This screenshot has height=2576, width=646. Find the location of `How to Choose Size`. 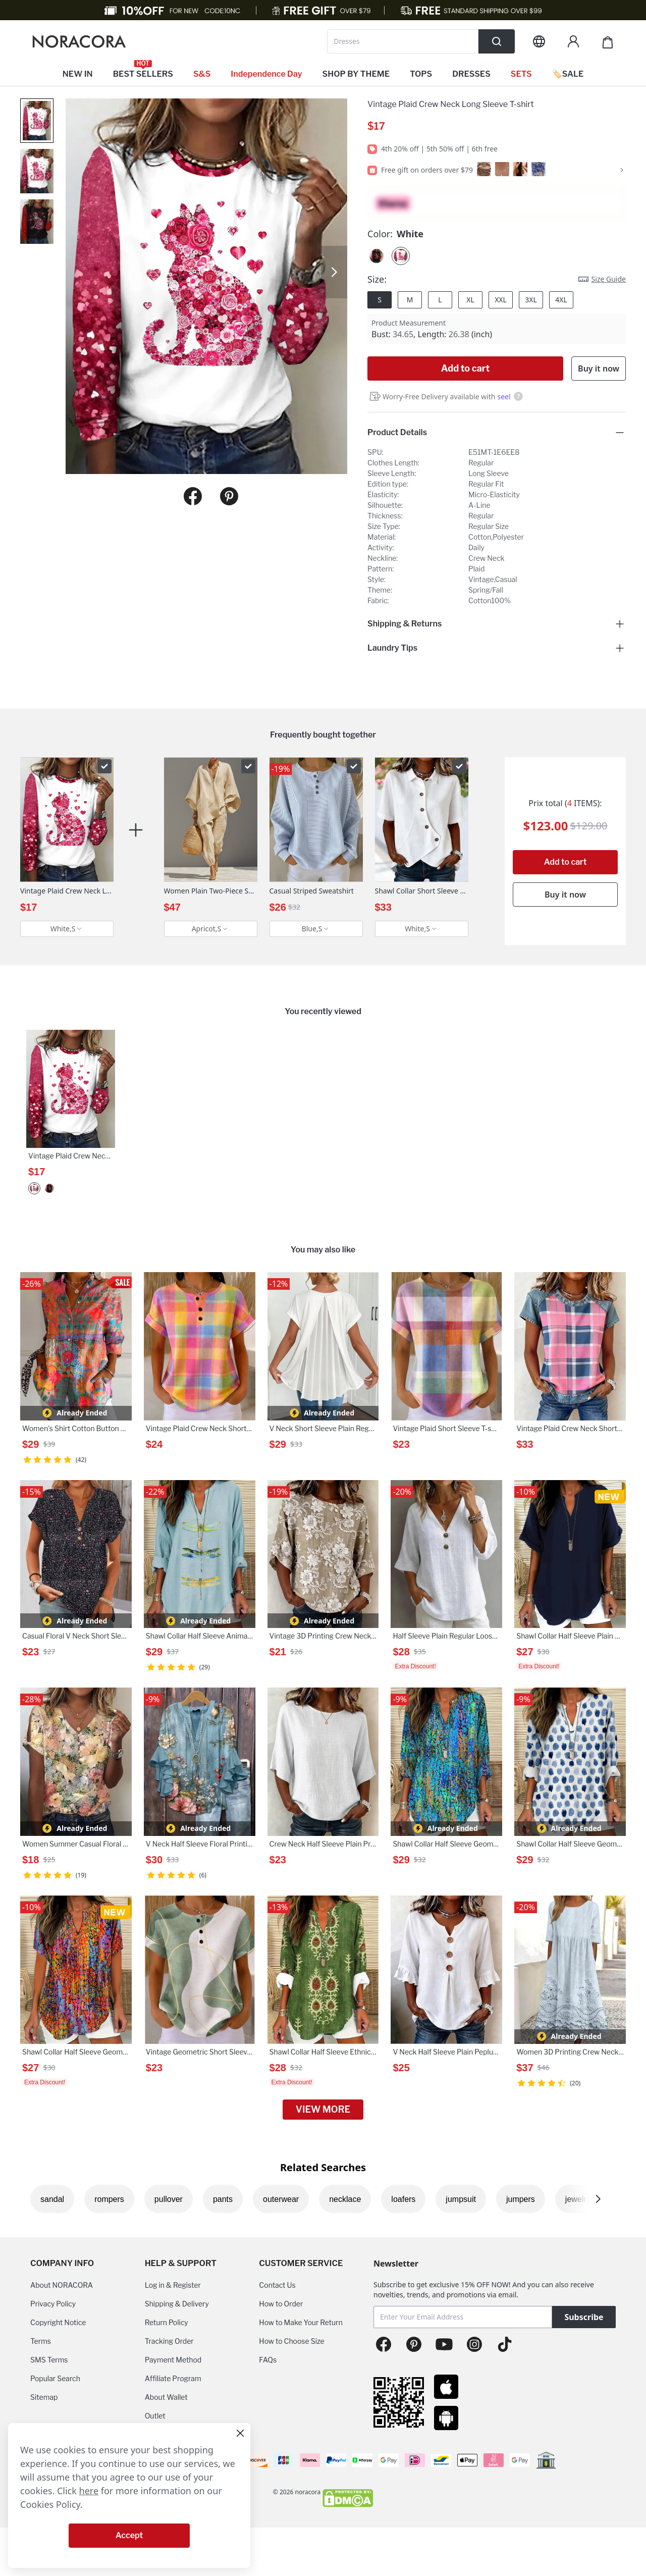

How to Choose Size is located at coordinates (291, 2341).